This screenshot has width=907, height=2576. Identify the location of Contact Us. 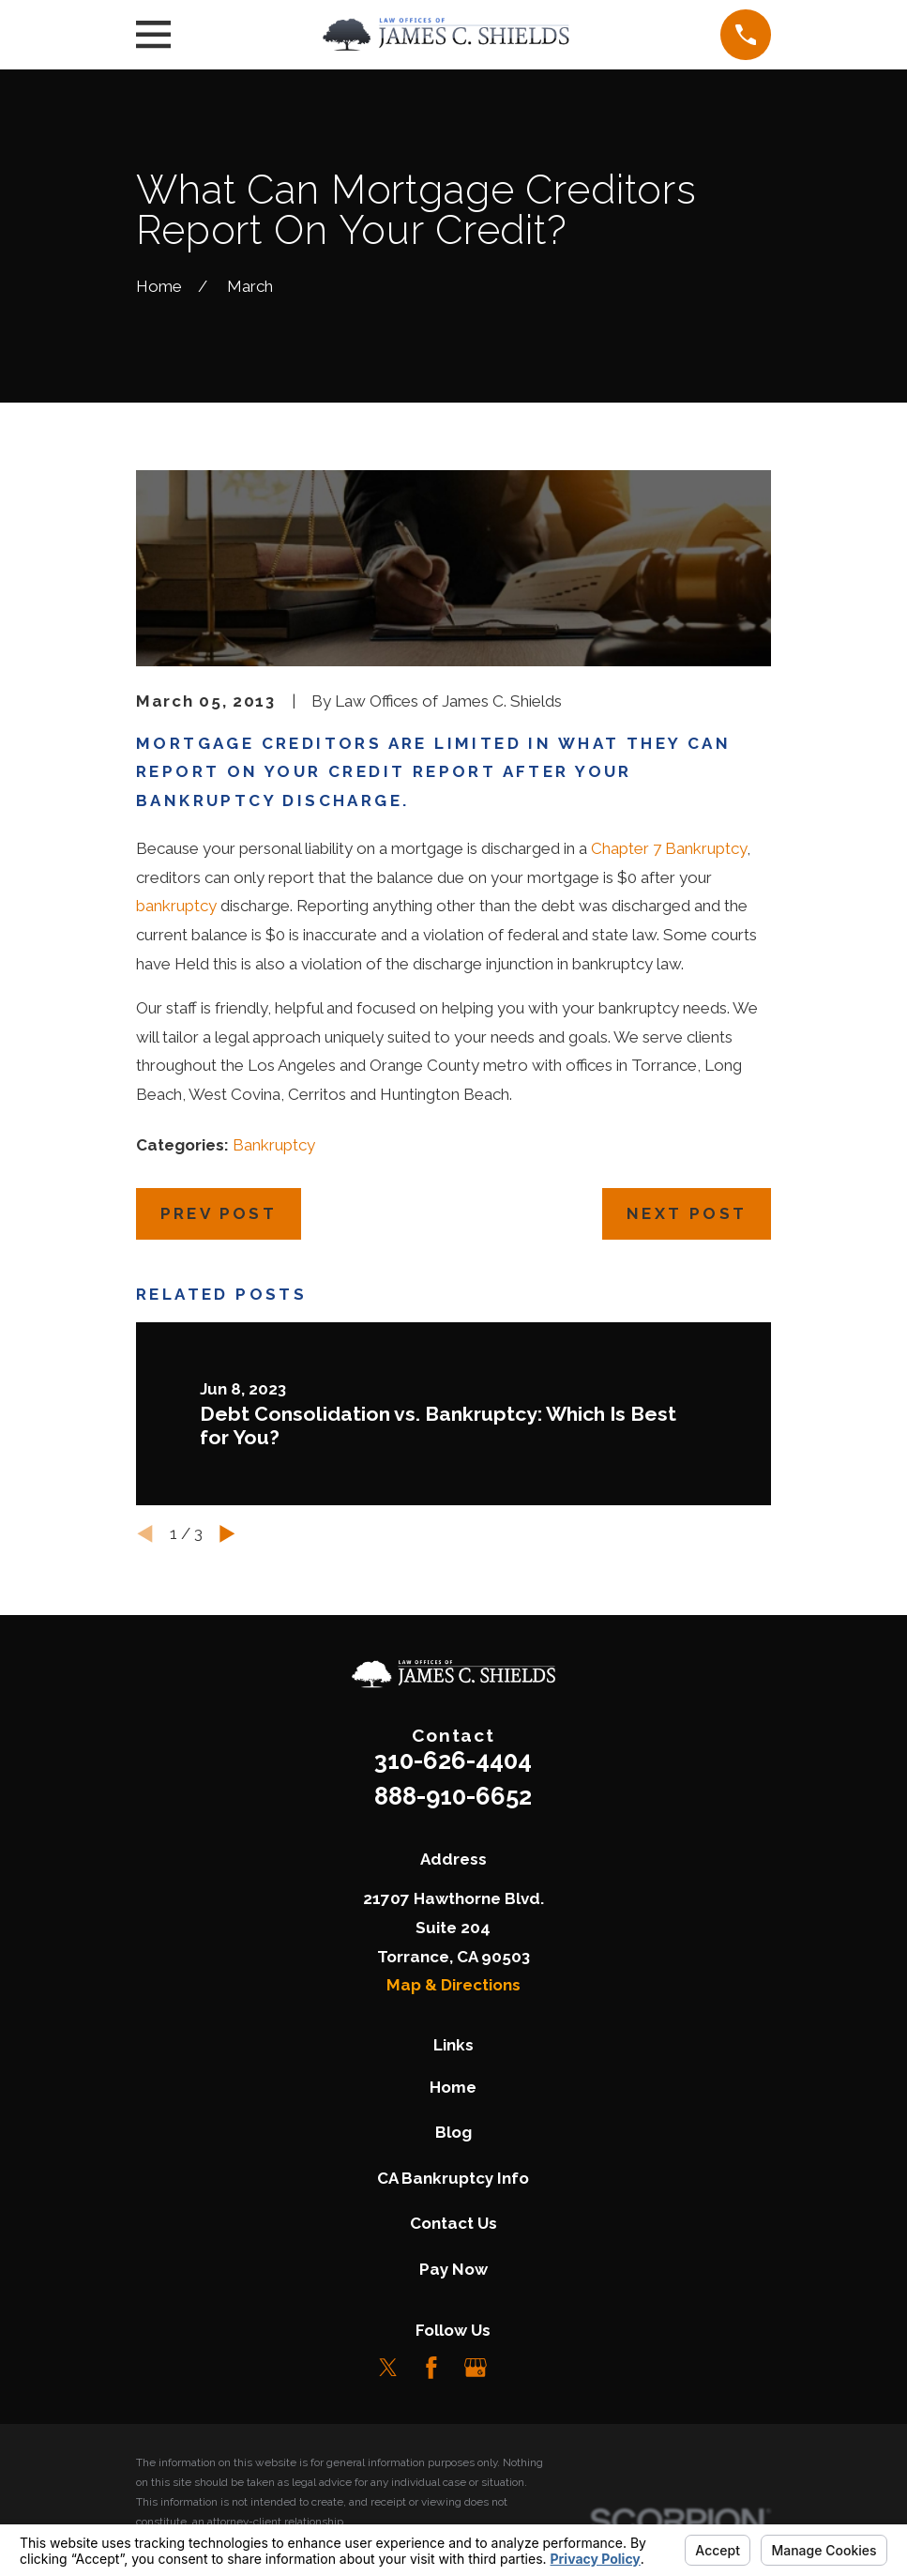
(453, 2223).